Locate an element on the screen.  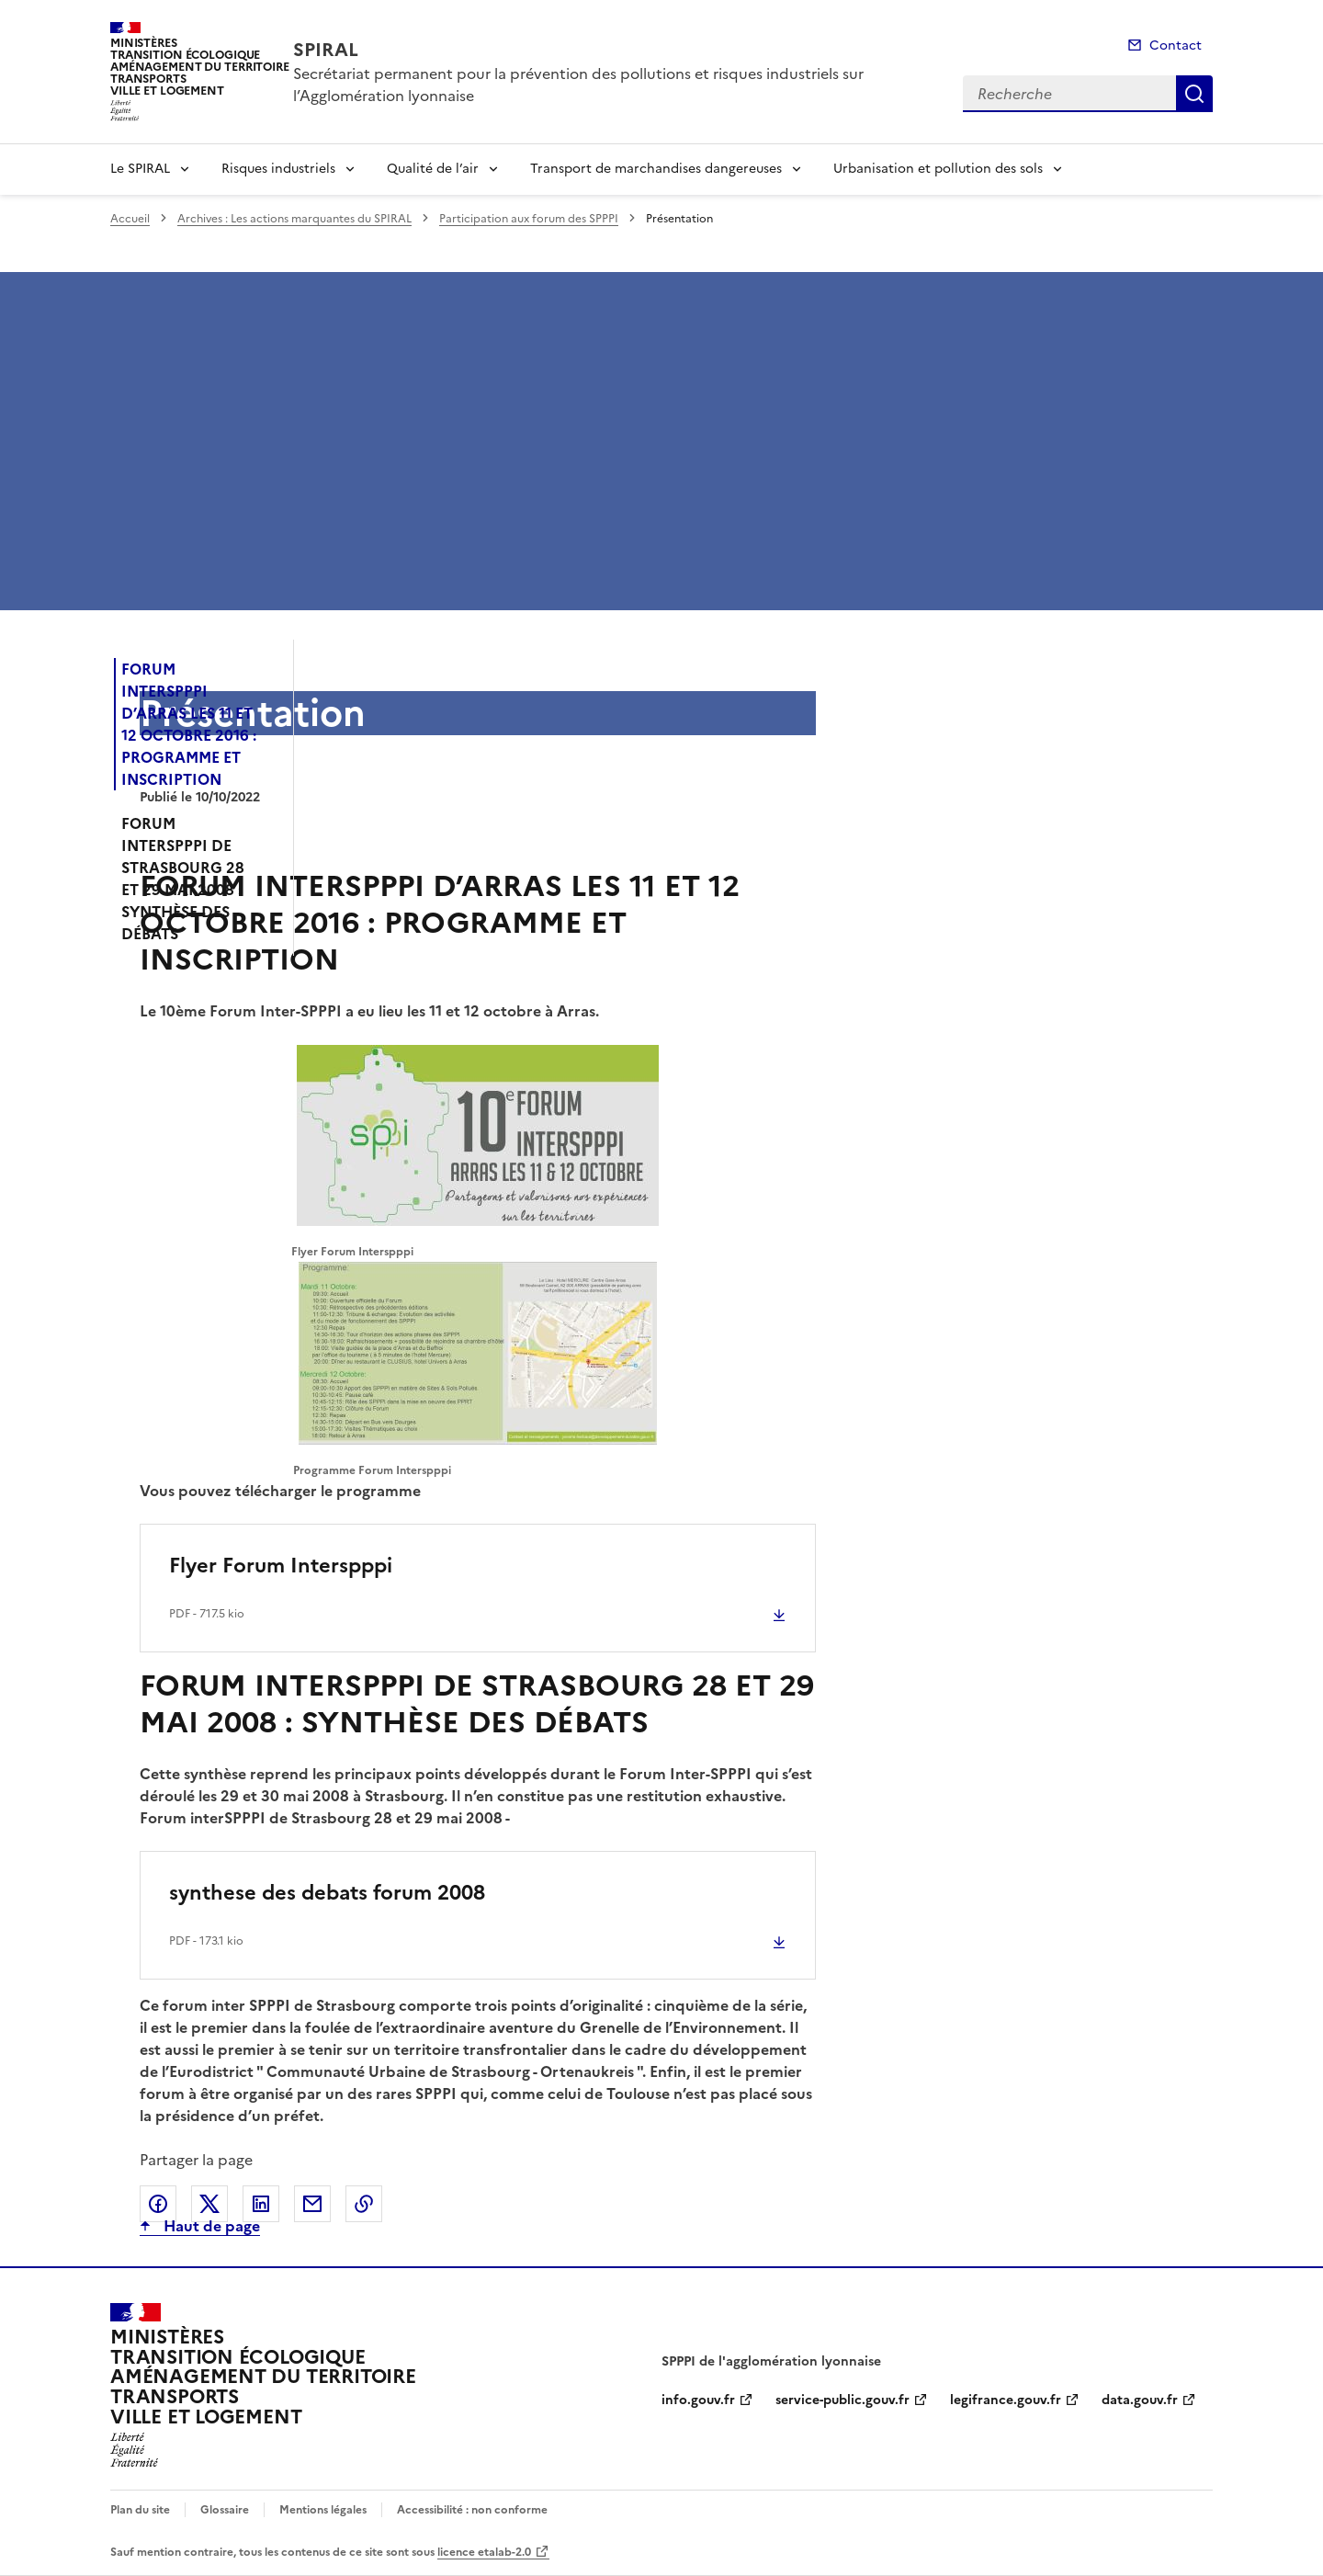
Recherche is located at coordinates (1194, 93).